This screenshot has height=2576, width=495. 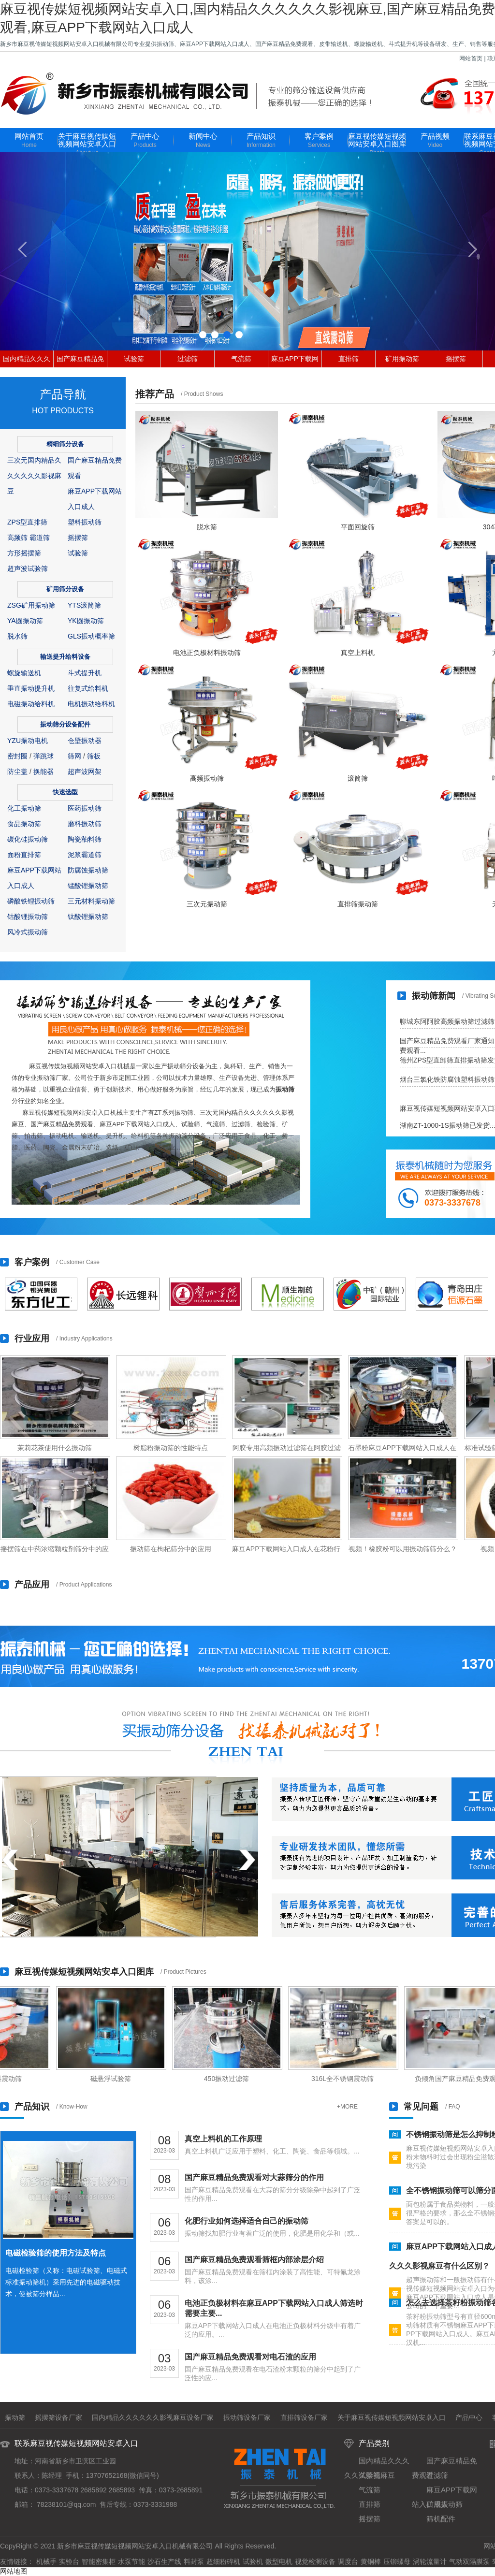 What do you see at coordinates (17, 771) in the screenshot?
I see `防尘盖` at bounding box center [17, 771].